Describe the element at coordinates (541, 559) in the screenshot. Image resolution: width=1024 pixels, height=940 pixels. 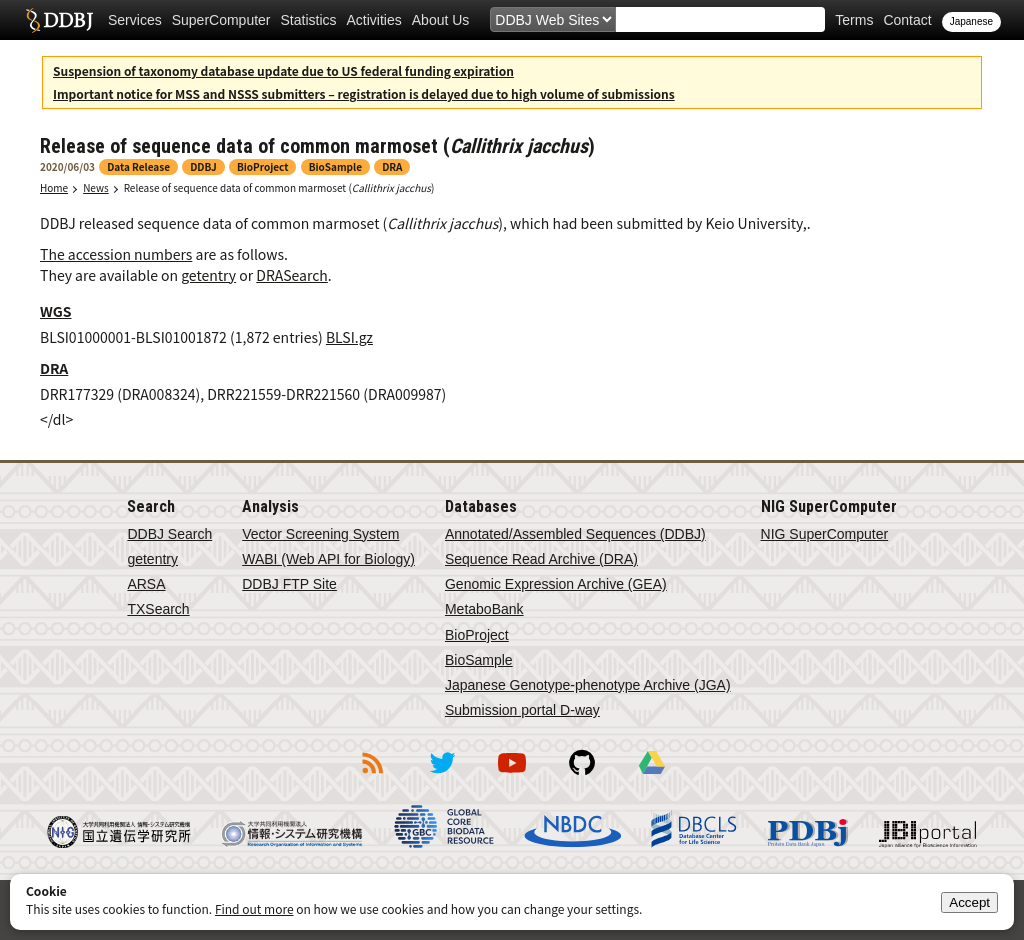
I see `Sequence Read Archive (DRA)` at that location.